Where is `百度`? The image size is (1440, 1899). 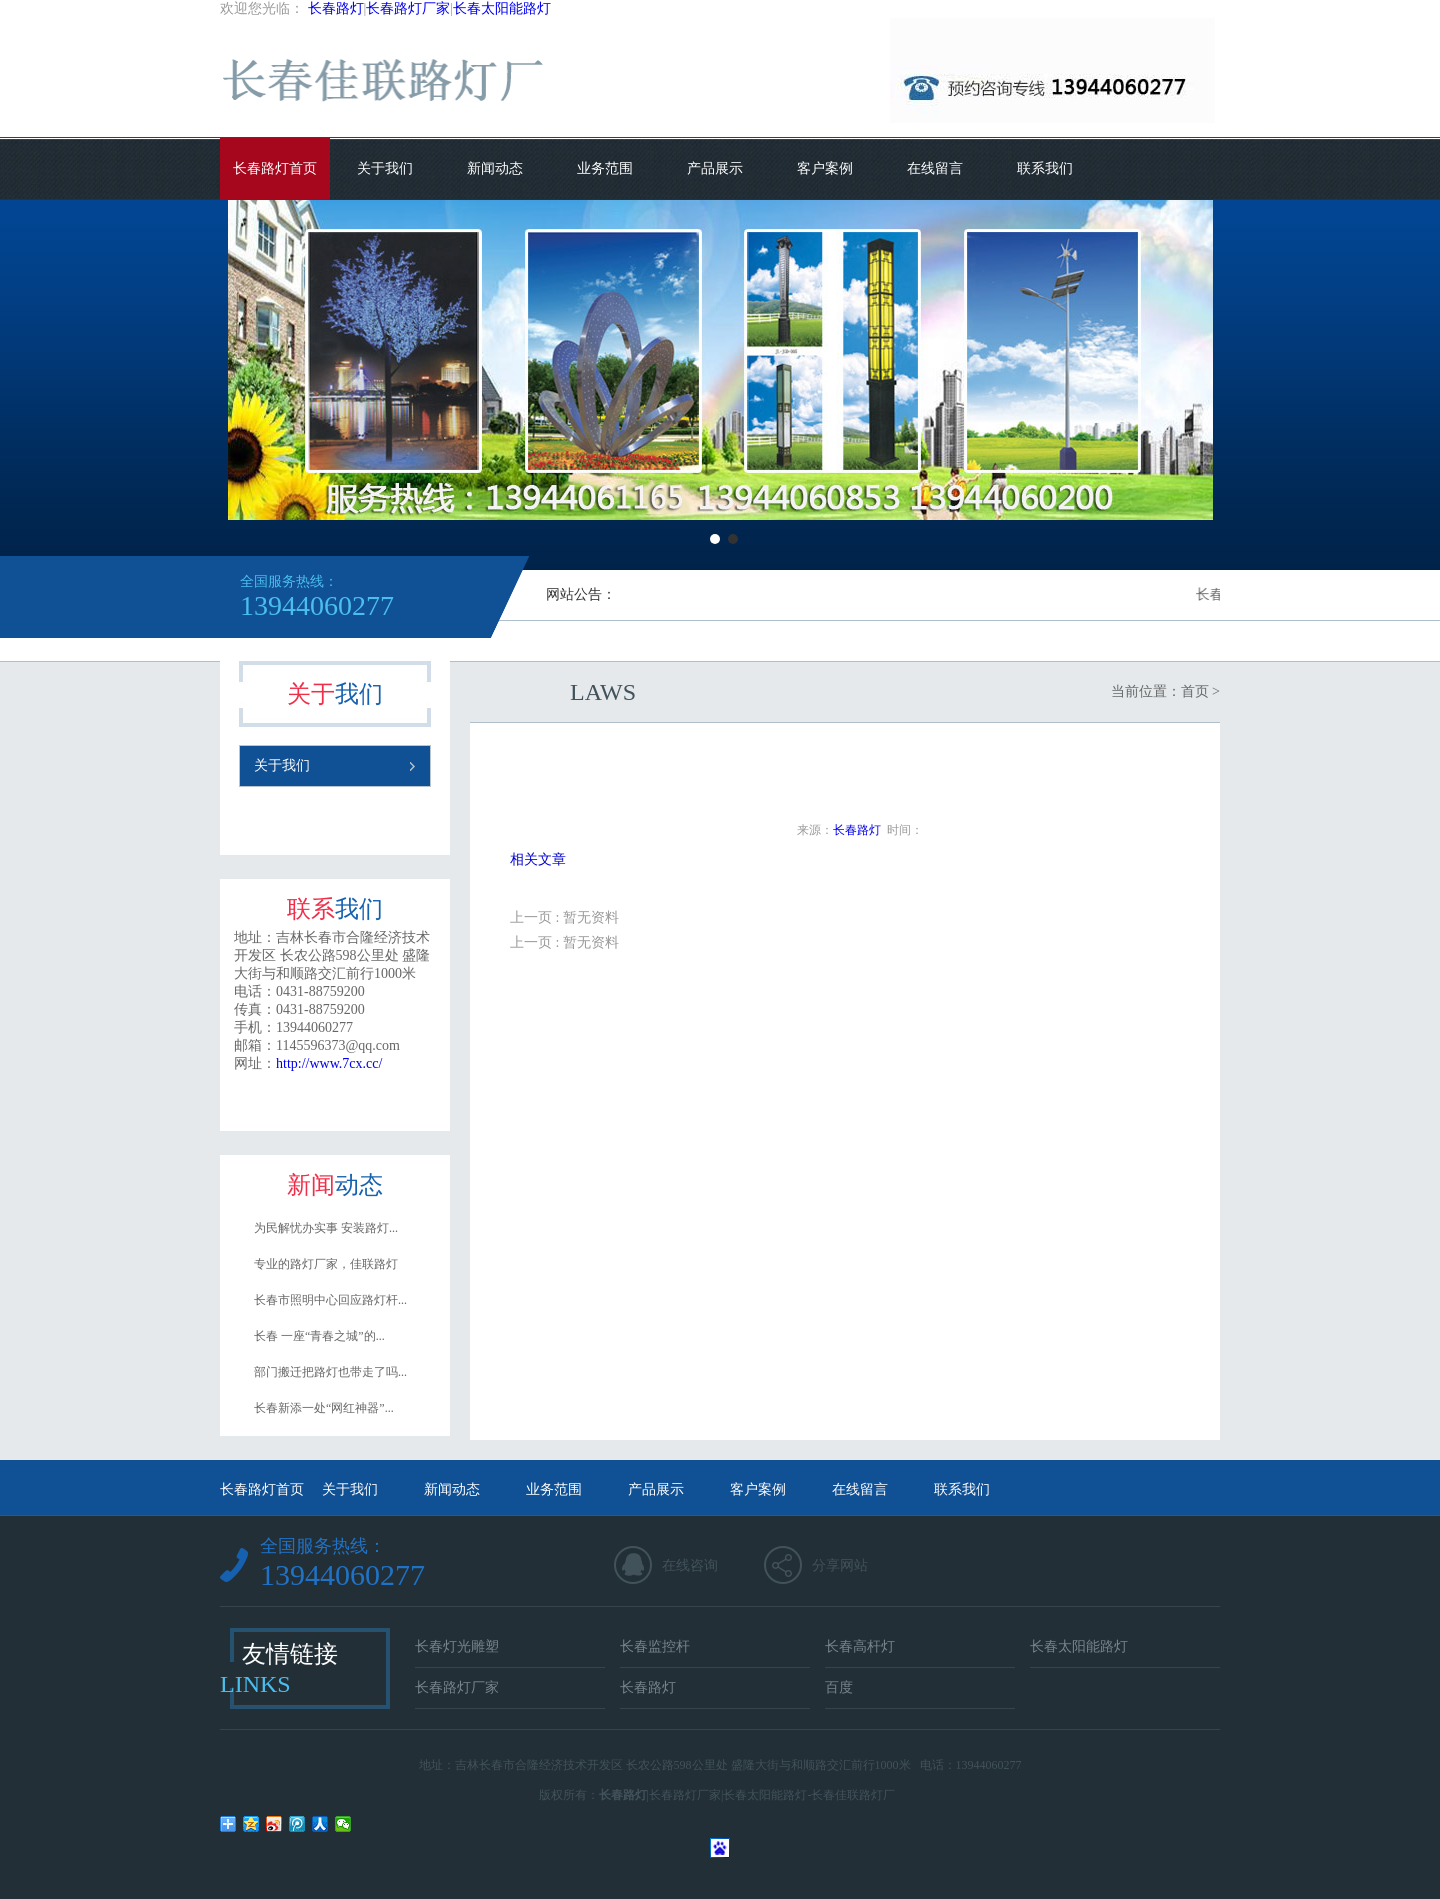 百度 is located at coordinates (839, 1687).